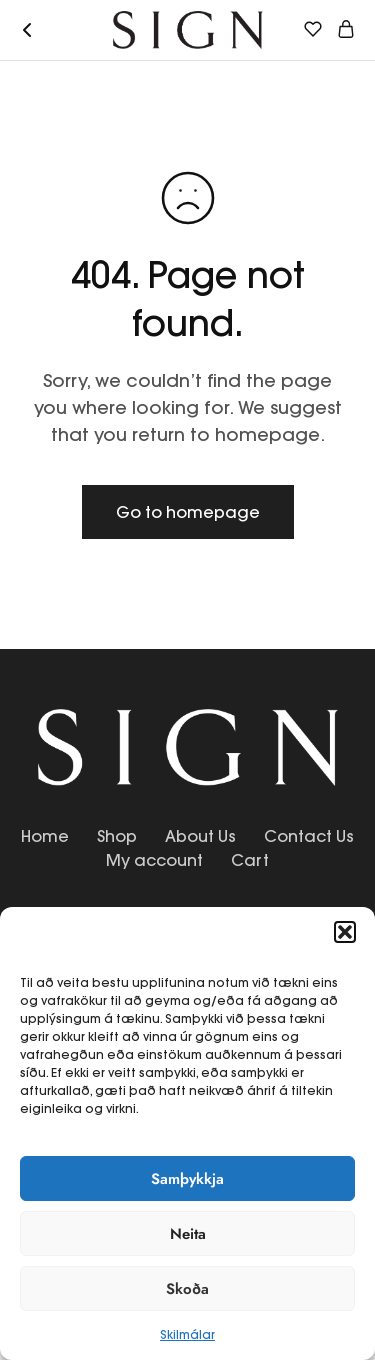 The image size is (375, 1360). Describe the element at coordinates (45, 836) in the screenshot. I see `Home` at that location.